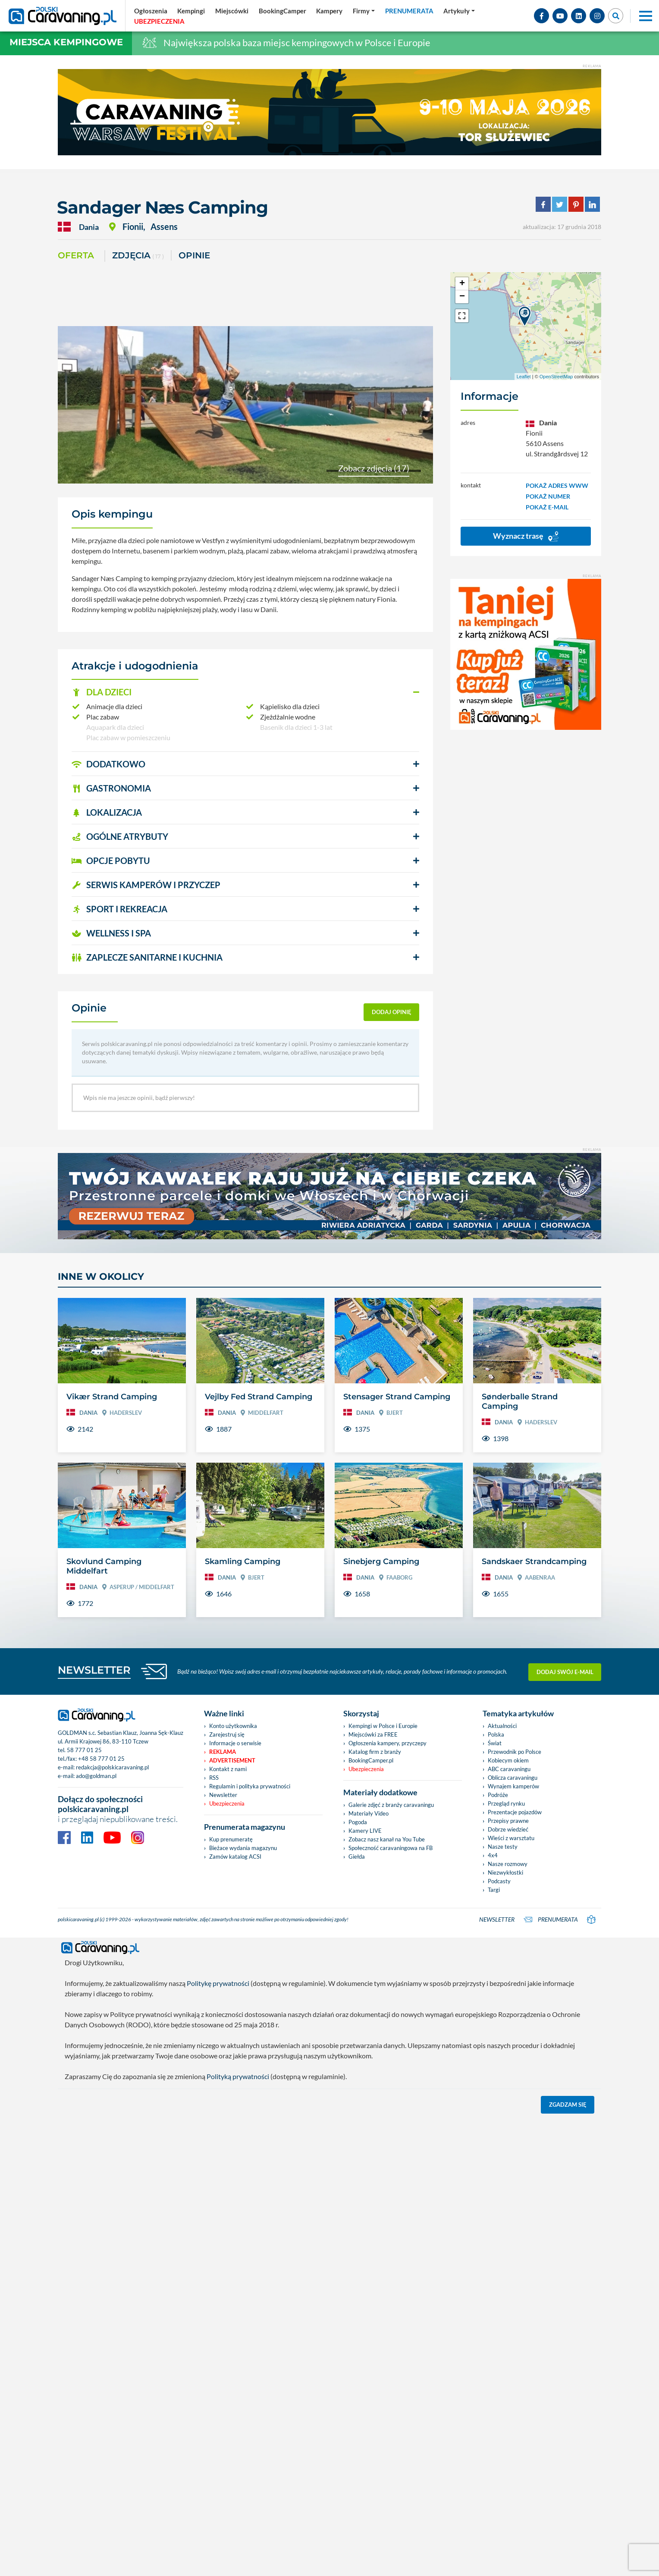  I want to click on Galerie zdjęć z branży caravaningu, so click(391, 1804).